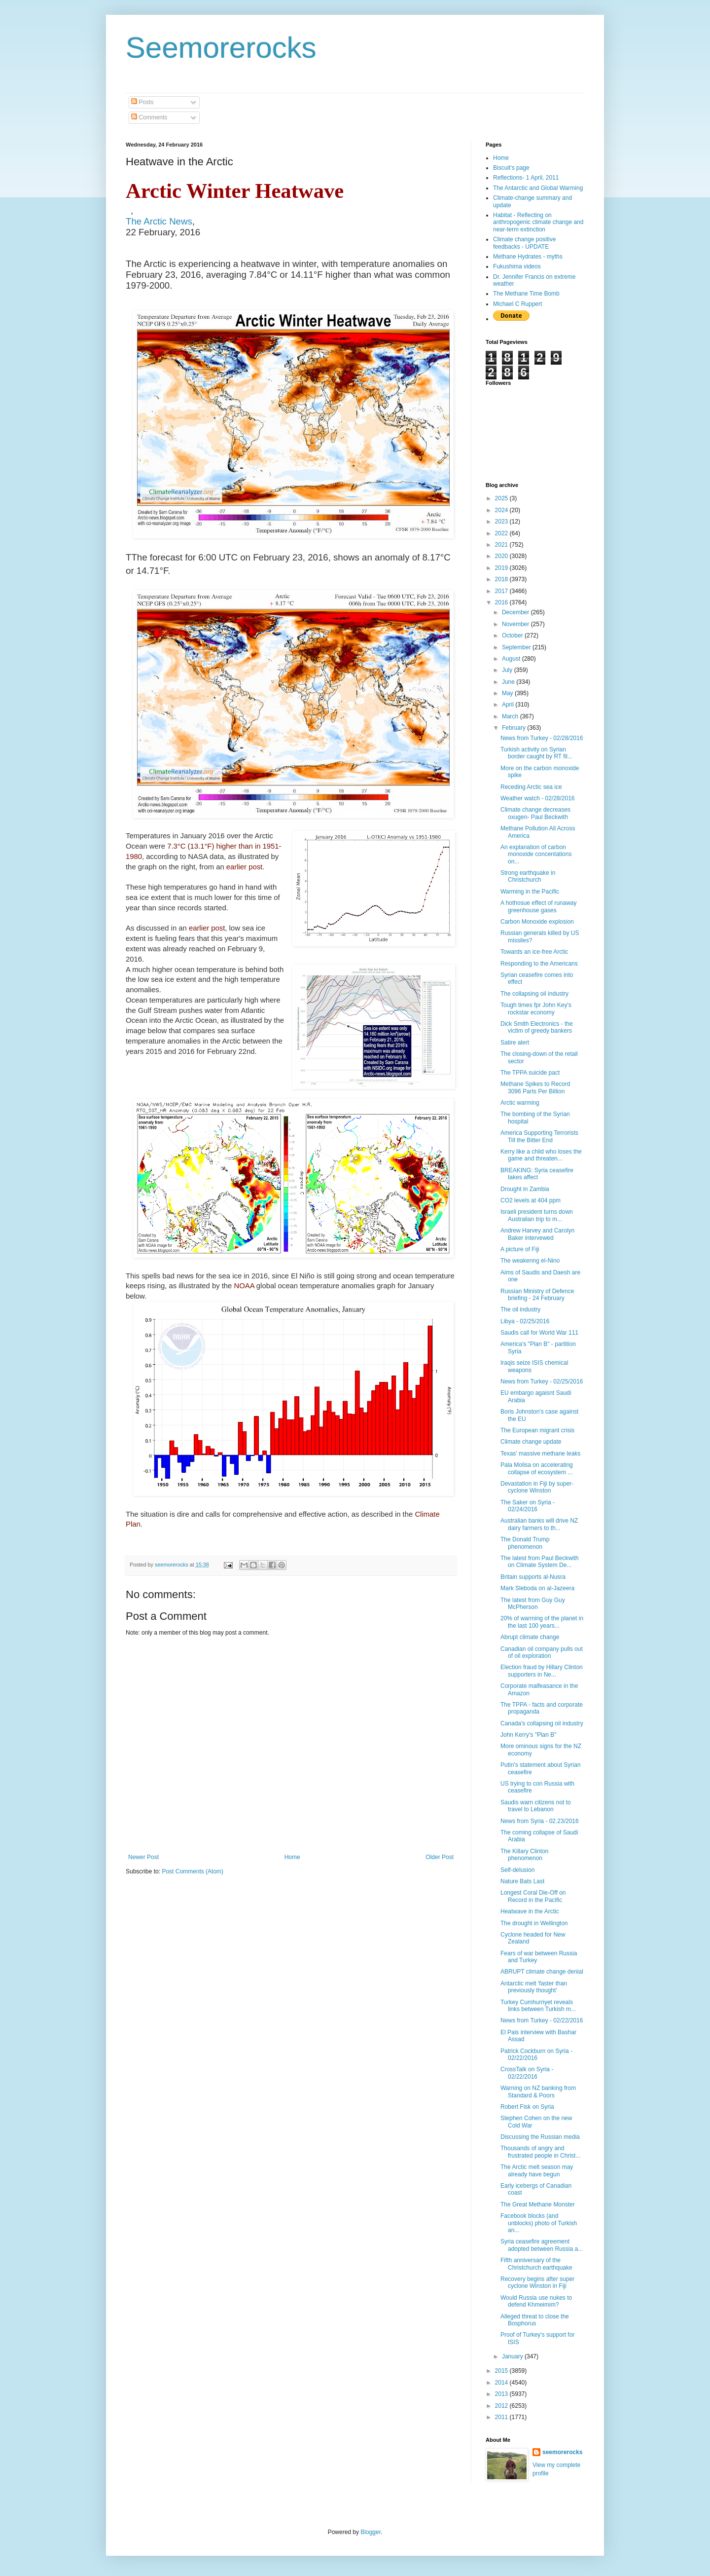 This screenshot has width=710, height=2576. Describe the element at coordinates (502, 567) in the screenshot. I see `2019` at that location.